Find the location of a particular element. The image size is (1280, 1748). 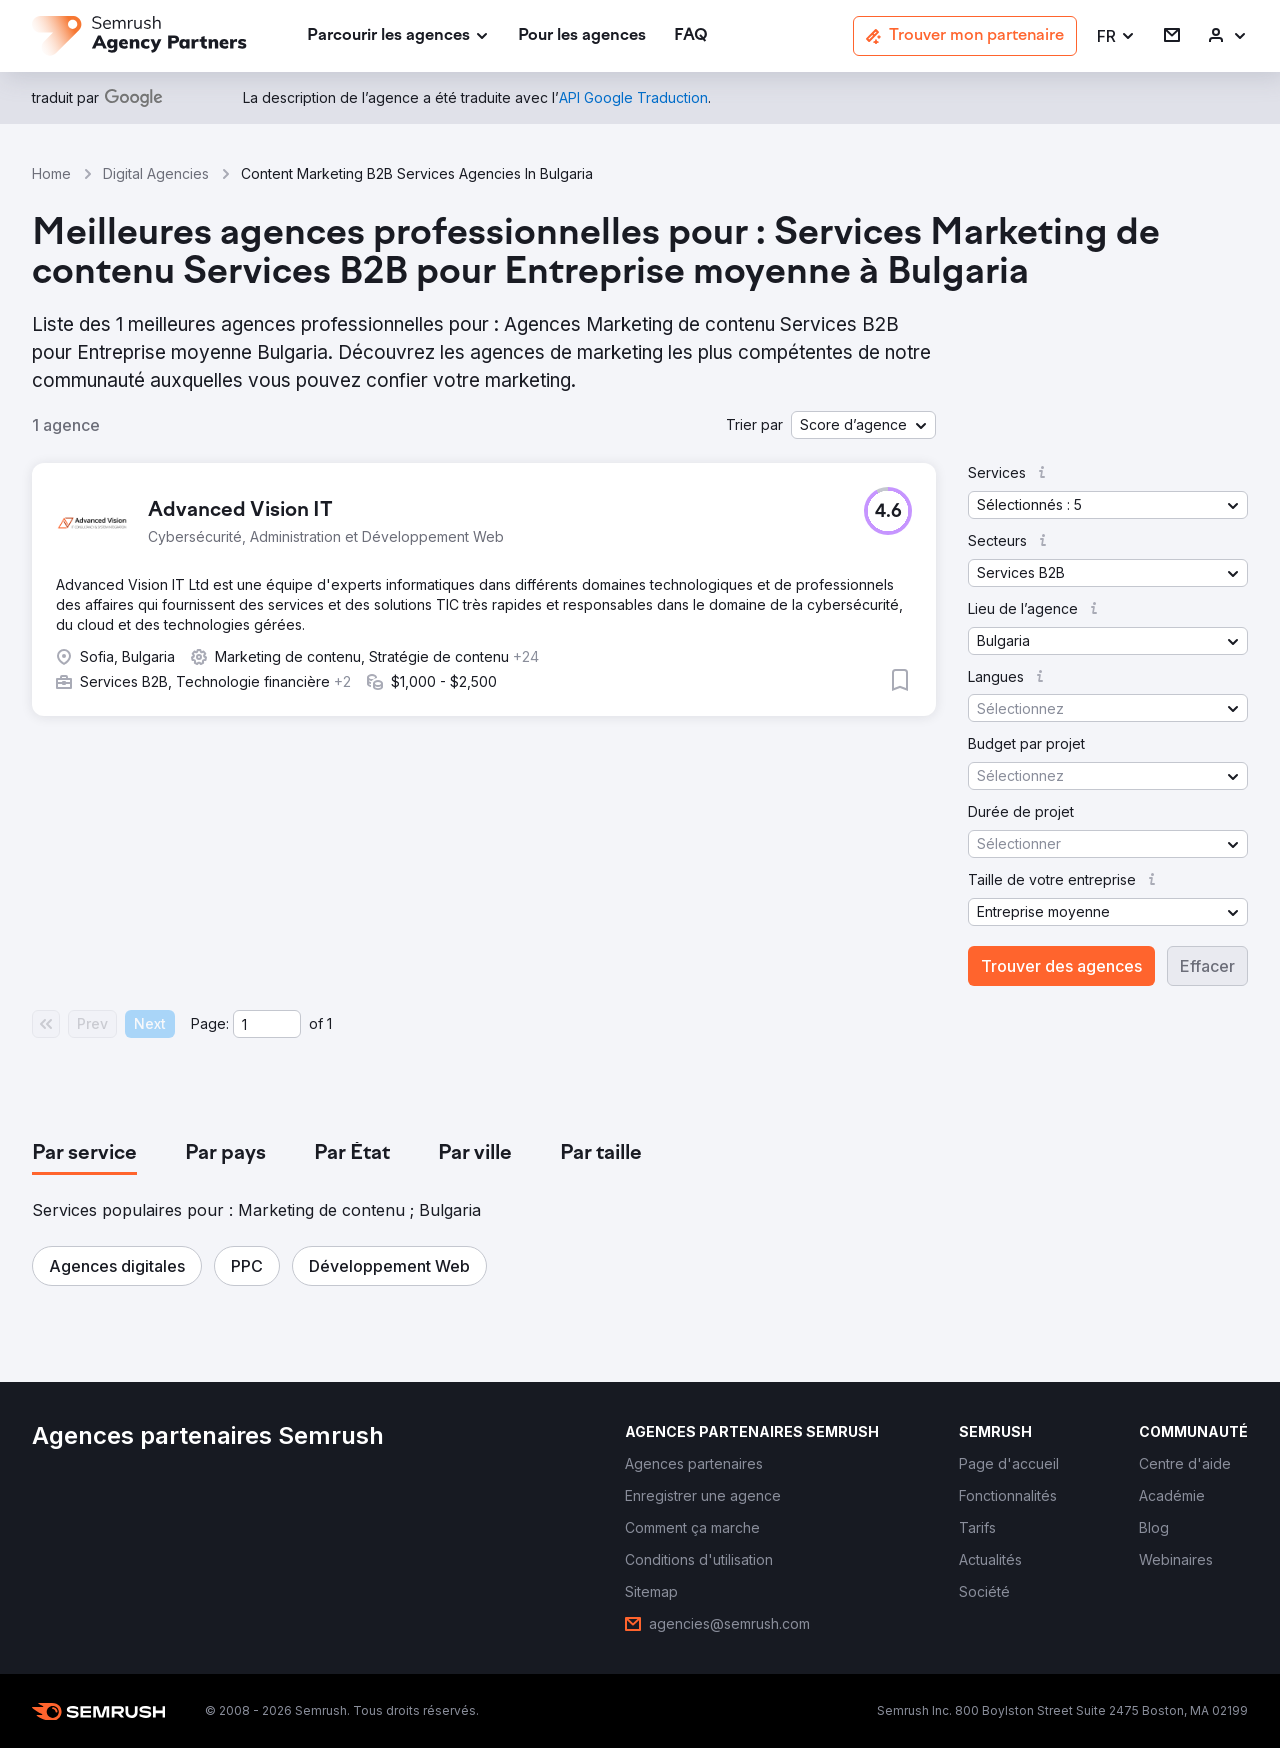

1 [Last page #1] is located at coordinates (329, 1023).